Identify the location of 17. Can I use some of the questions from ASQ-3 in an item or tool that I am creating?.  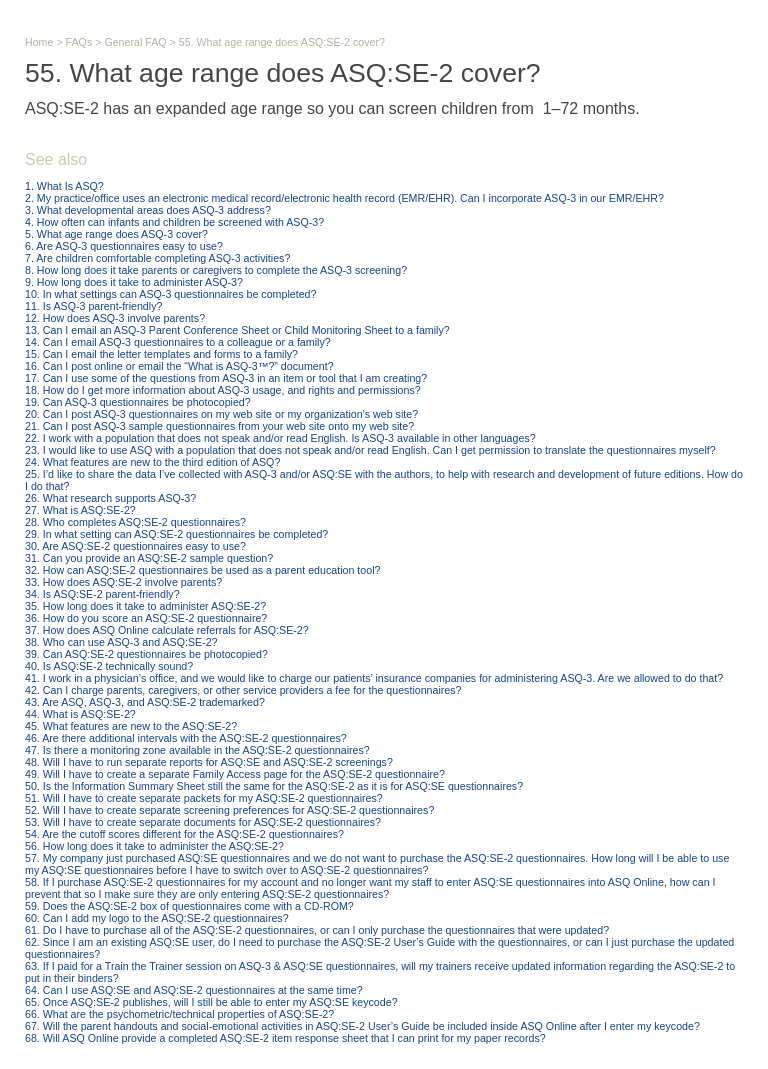
(226, 378).